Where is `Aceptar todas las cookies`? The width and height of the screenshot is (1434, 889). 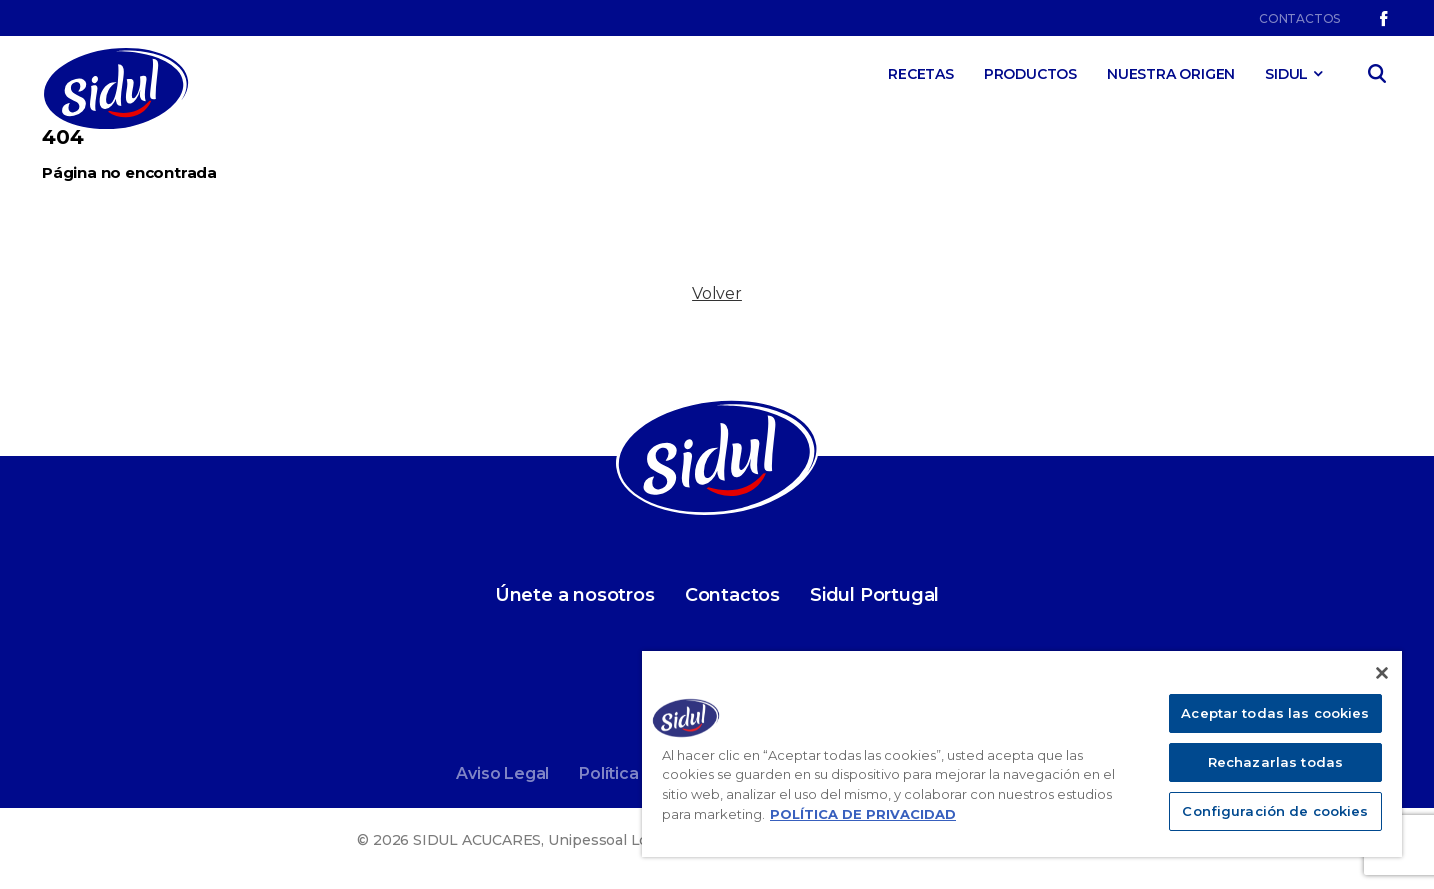
Aceptar todas las cookies is located at coordinates (1275, 713).